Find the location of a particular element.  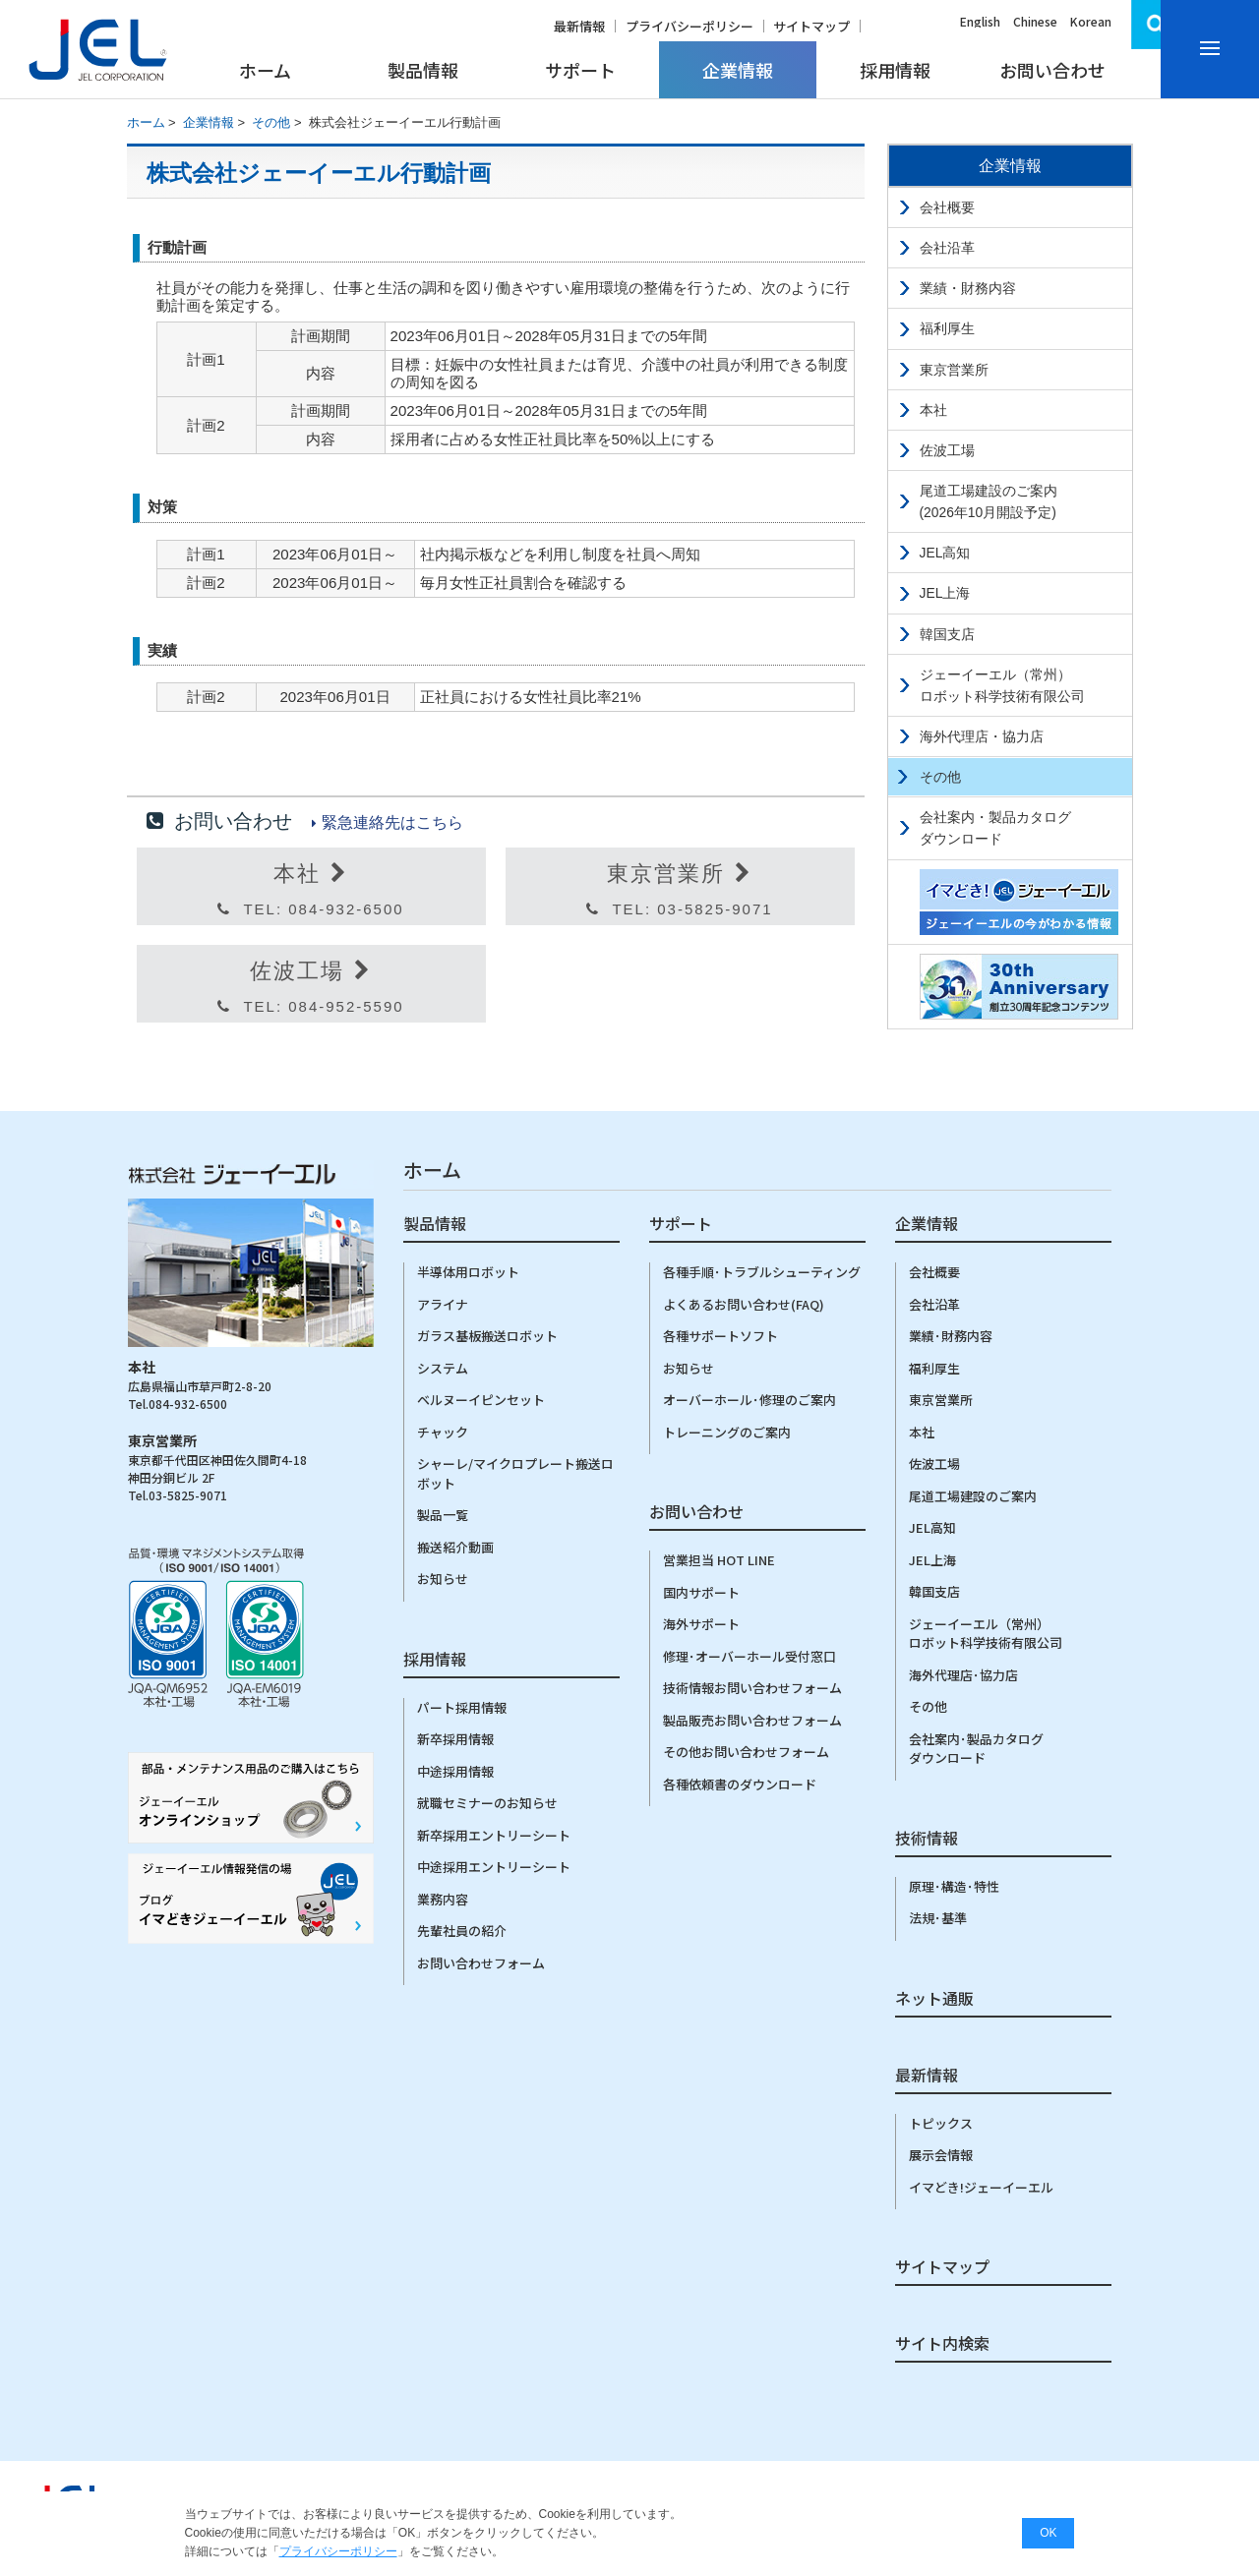

技術情報 is located at coordinates (926, 1839).